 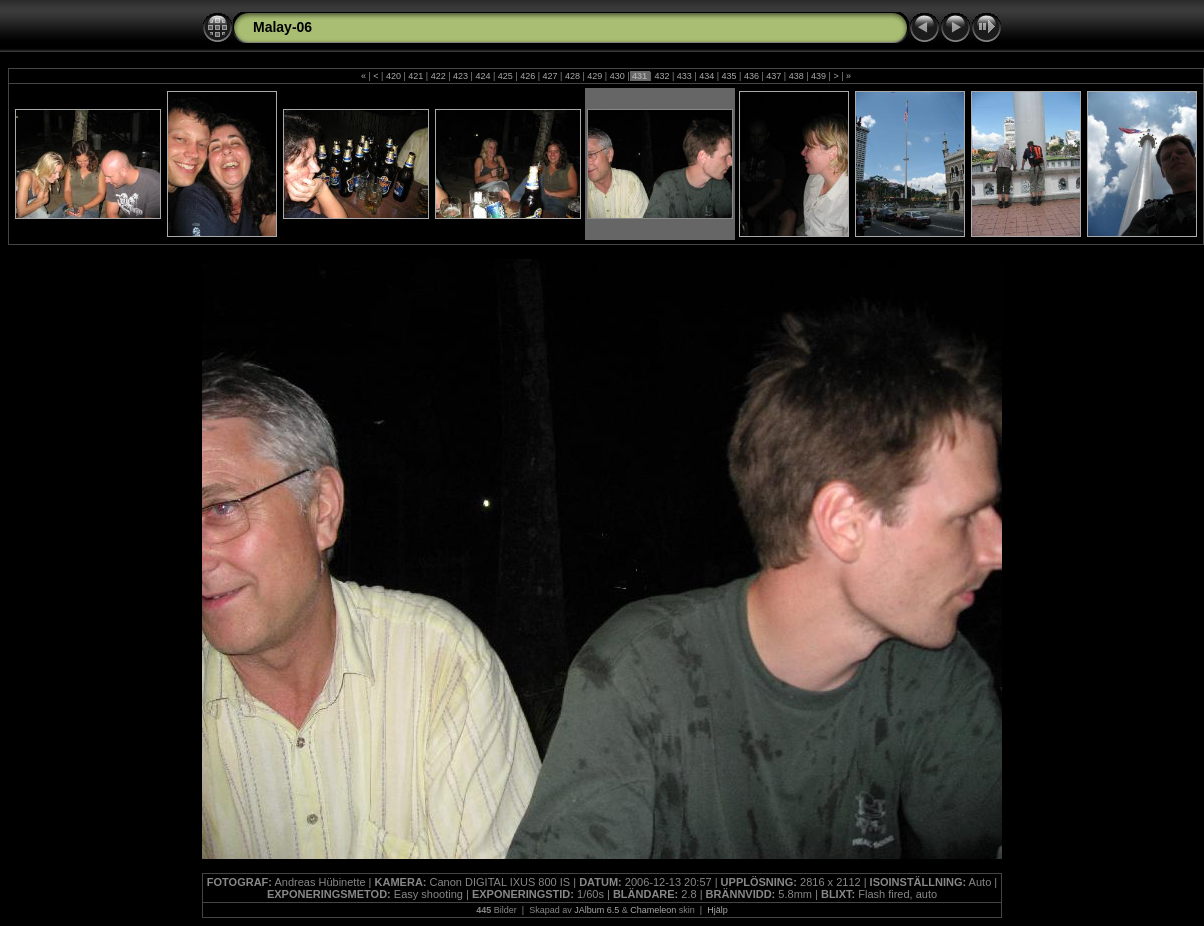 I want to click on Chameleon, so click(x=653, y=910).